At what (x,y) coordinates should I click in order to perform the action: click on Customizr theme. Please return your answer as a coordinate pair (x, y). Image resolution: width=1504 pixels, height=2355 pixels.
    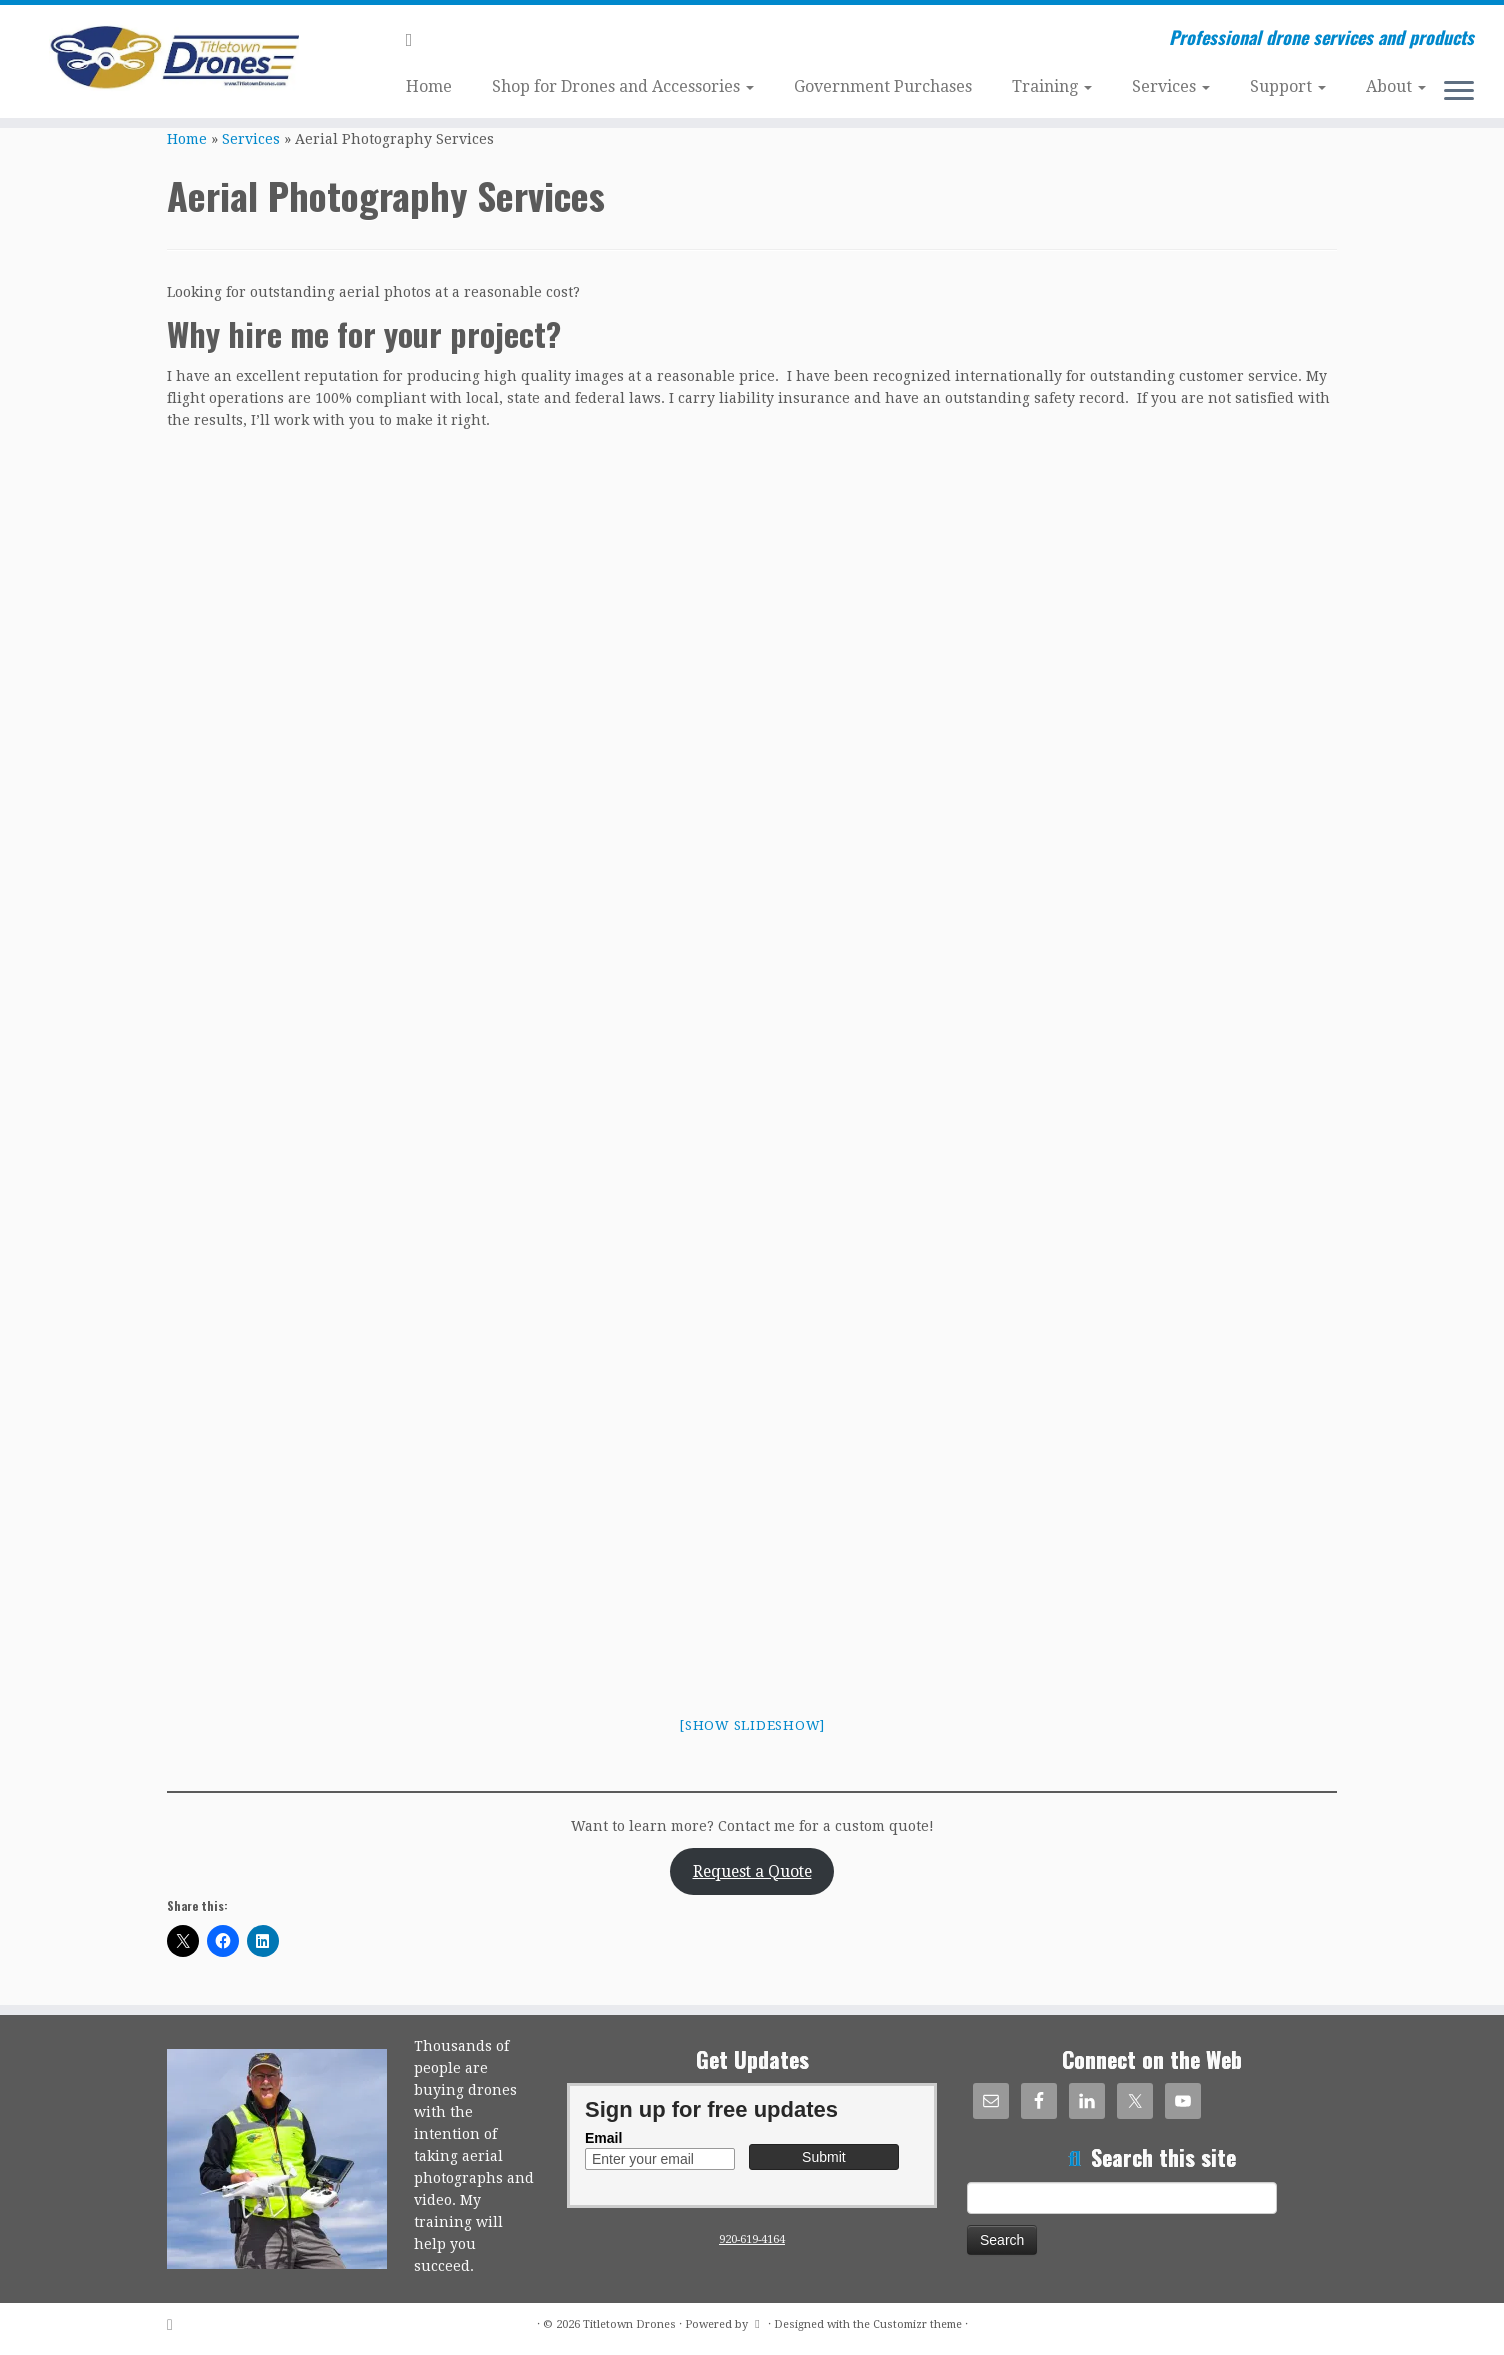
    Looking at the image, I should click on (917, 2324).